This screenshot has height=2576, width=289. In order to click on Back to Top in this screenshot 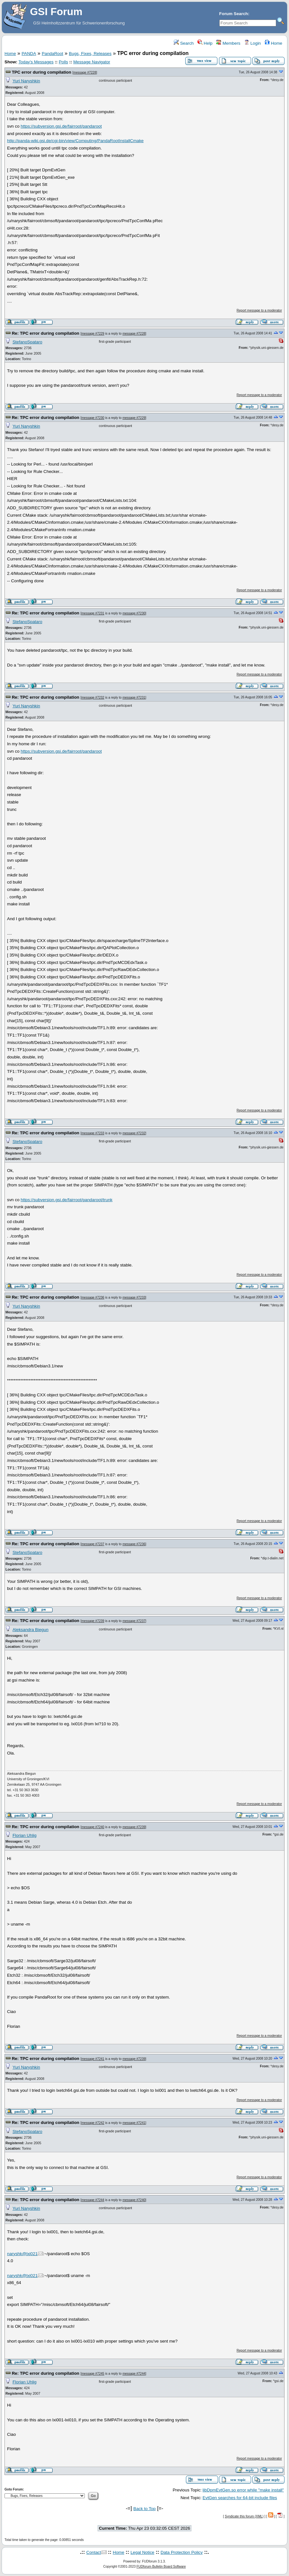, I will do `click(144, 2508)`.